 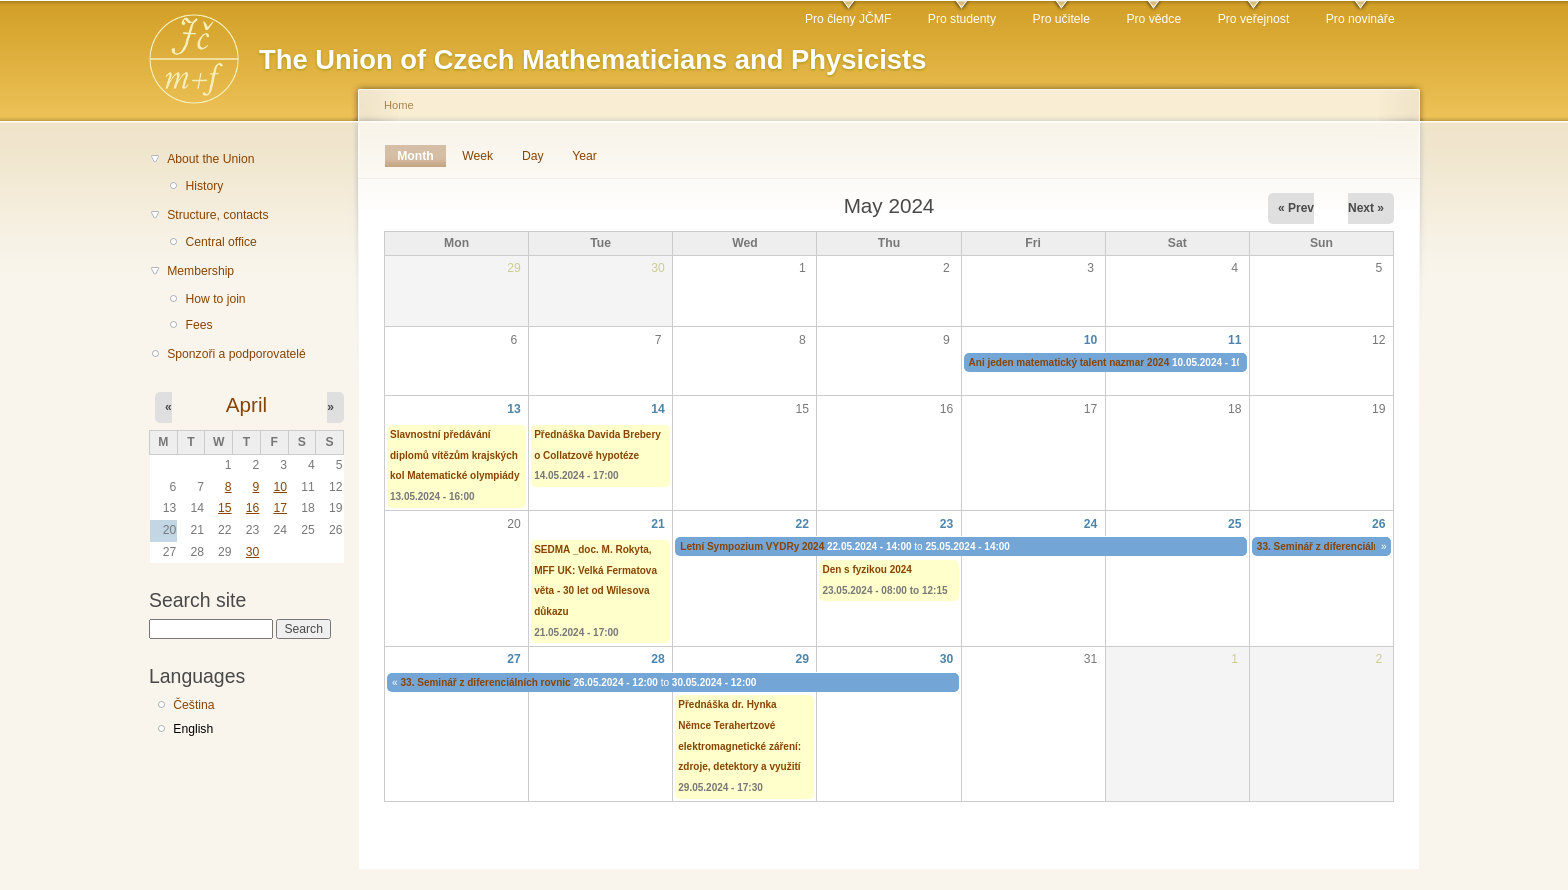 What do you see at coordinates (962, 19) in the screenshot?
I see `Pro studenty` at bounding box center [962, 19].